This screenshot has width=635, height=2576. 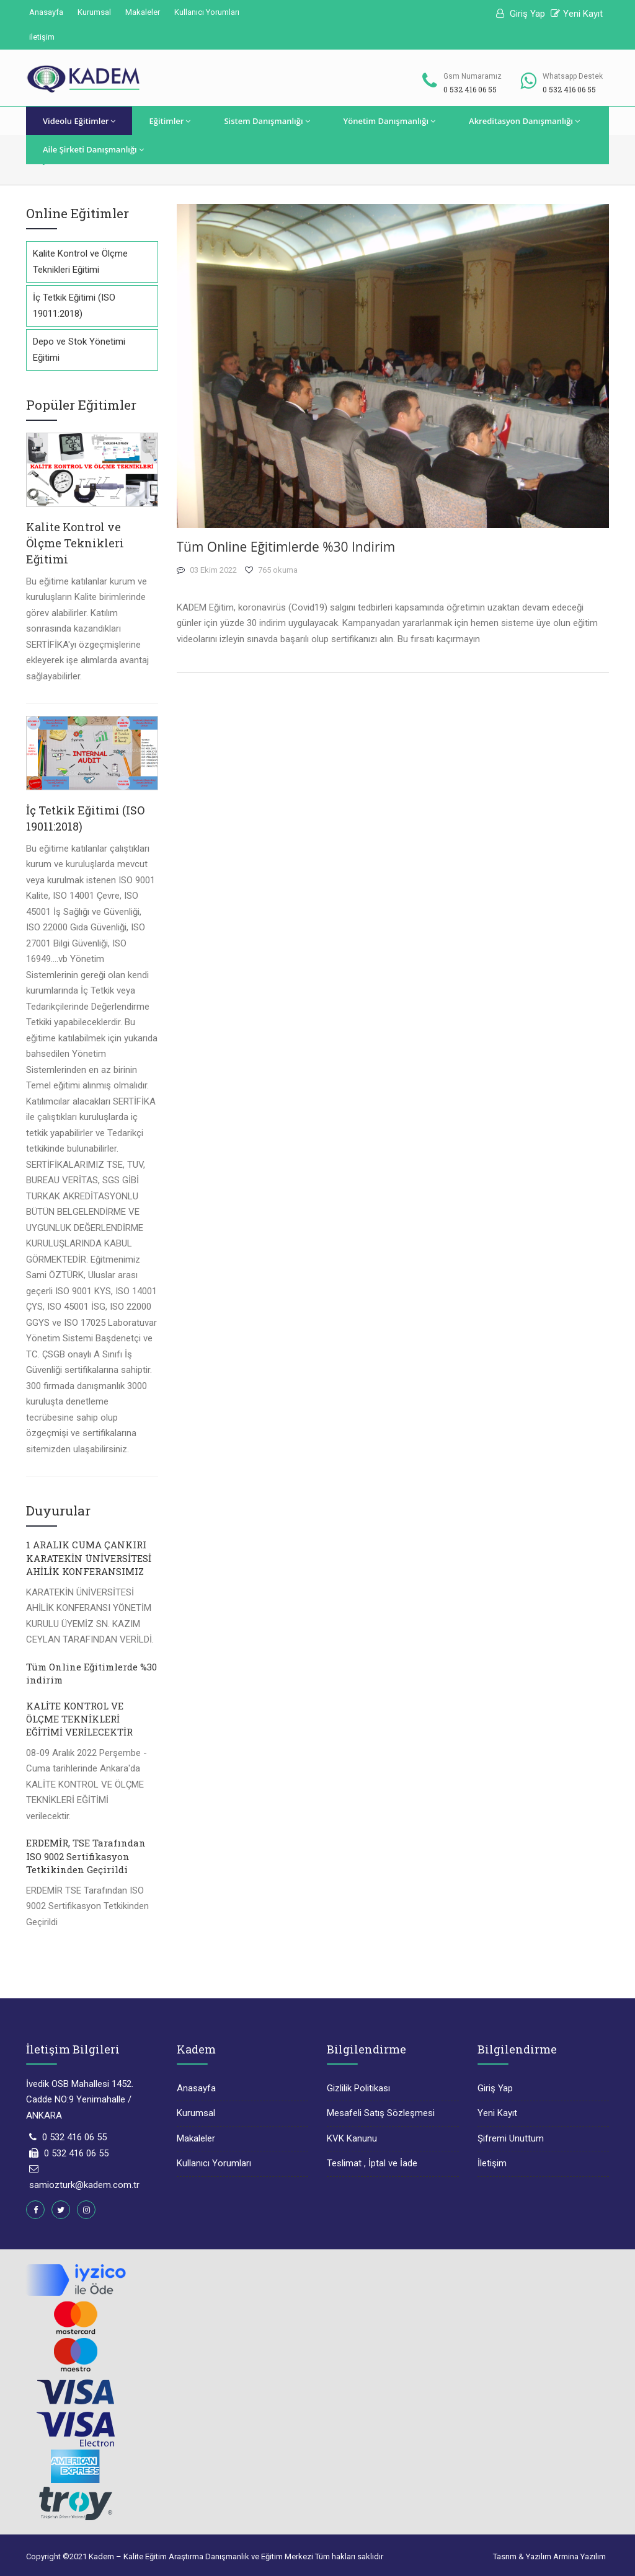 I want to click on Sistem Danışmanlığı, so click(x=266, y=120).